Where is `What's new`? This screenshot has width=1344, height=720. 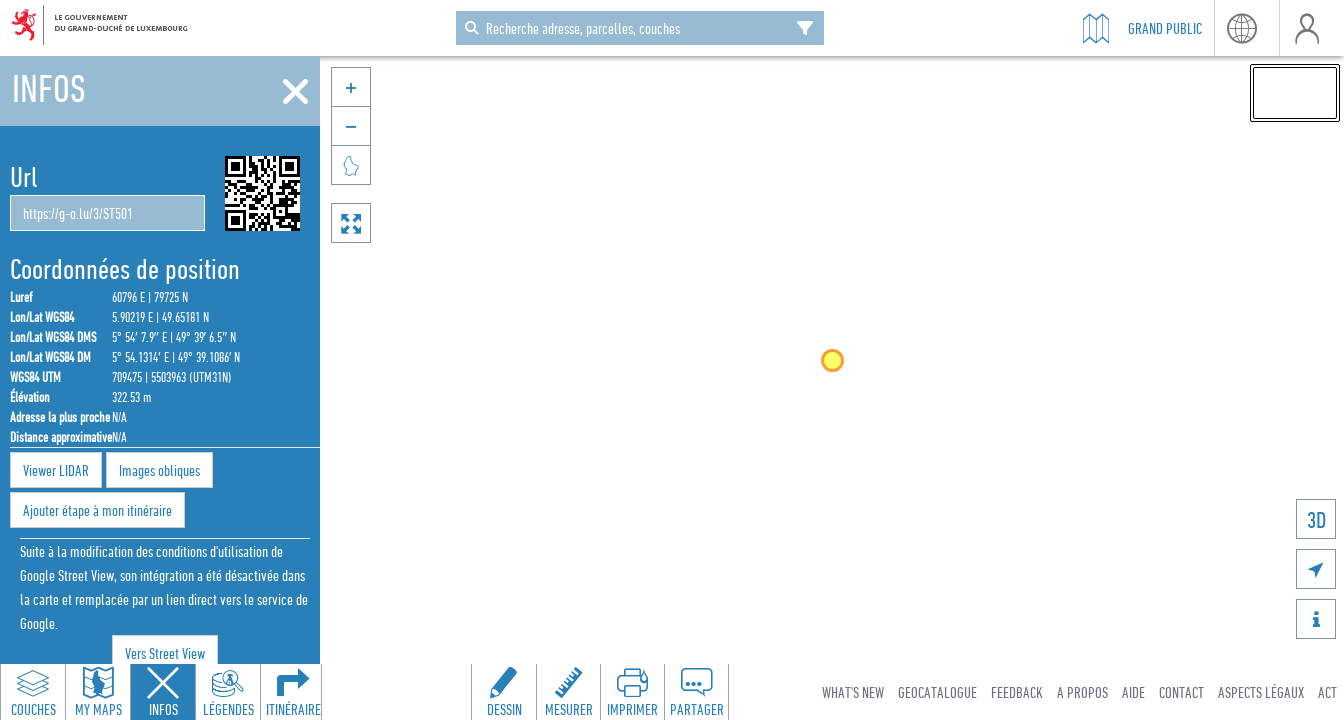 What's new is located at coordinates (853, 692).